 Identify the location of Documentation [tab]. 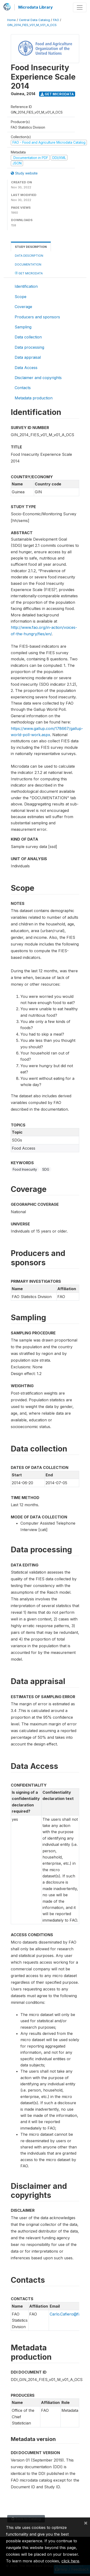
(28, 264).